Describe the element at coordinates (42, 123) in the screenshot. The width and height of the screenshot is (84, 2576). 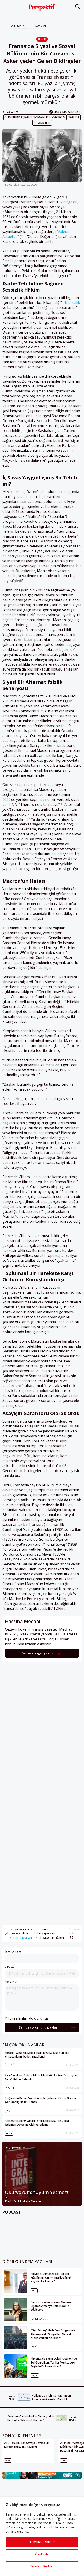
I see `islamcılık` at that location.